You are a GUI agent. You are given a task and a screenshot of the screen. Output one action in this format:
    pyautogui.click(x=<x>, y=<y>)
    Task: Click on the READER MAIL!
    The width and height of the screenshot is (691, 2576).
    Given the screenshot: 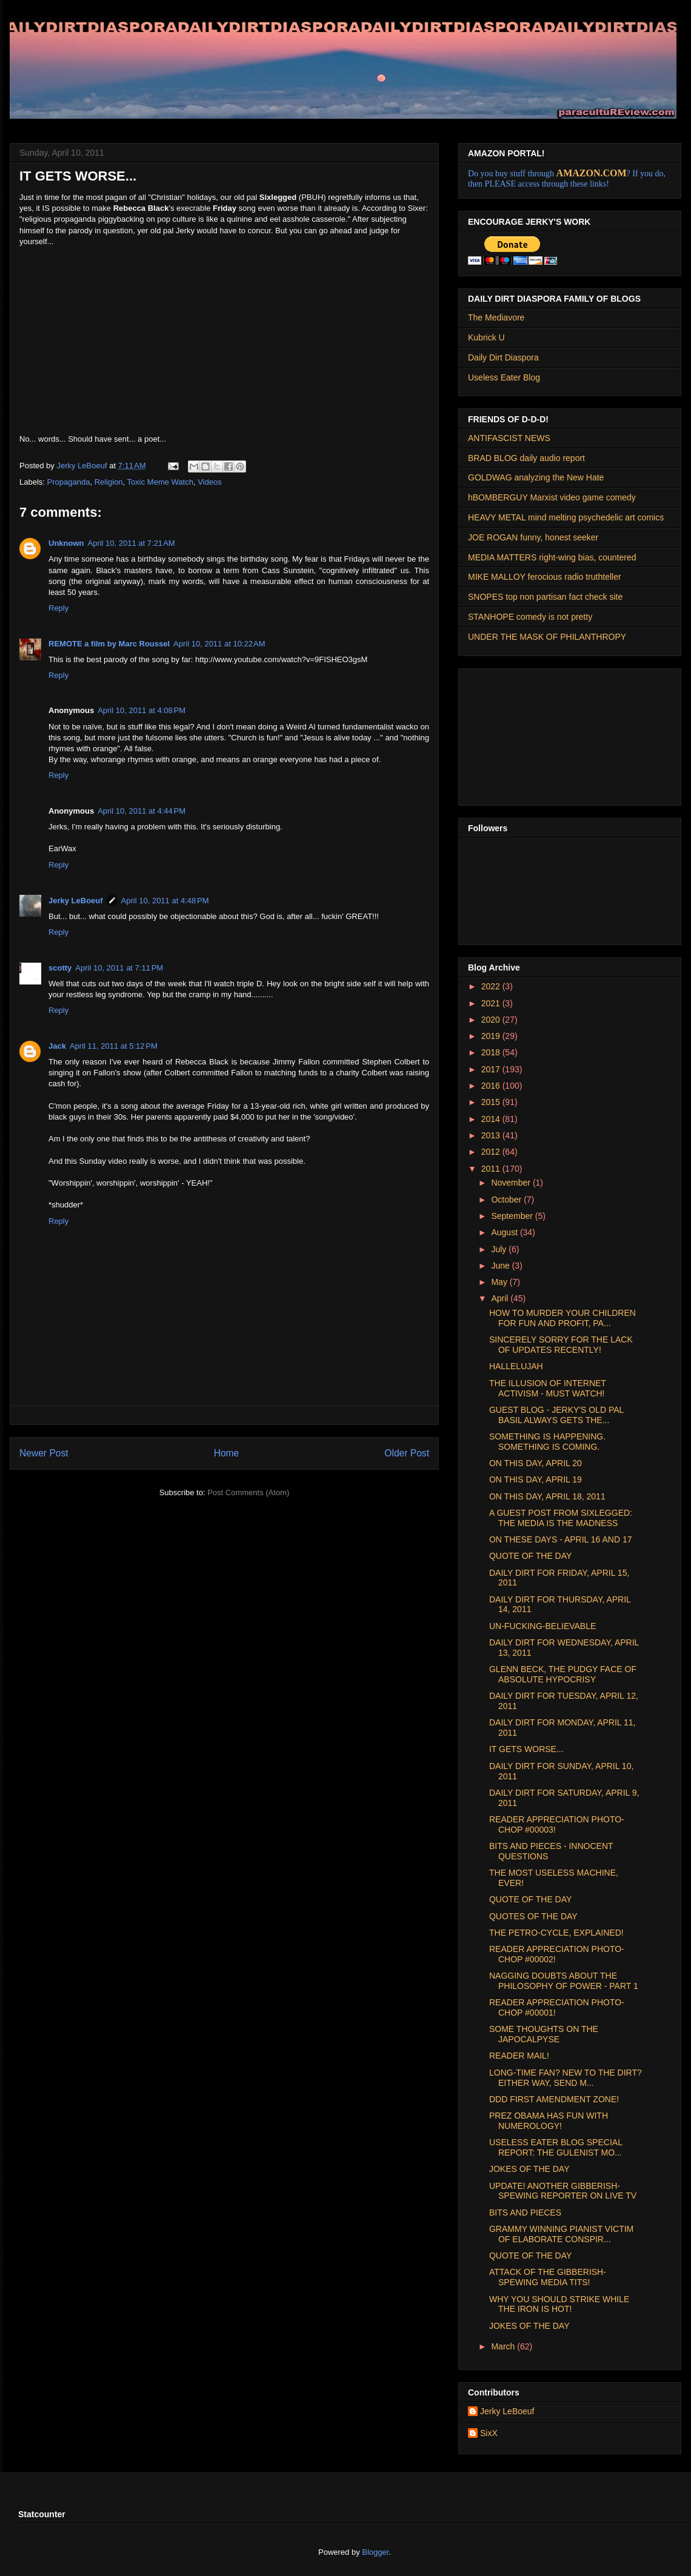 What is the action you would take?
    pyautogui.click(x=519, y=2055)
    